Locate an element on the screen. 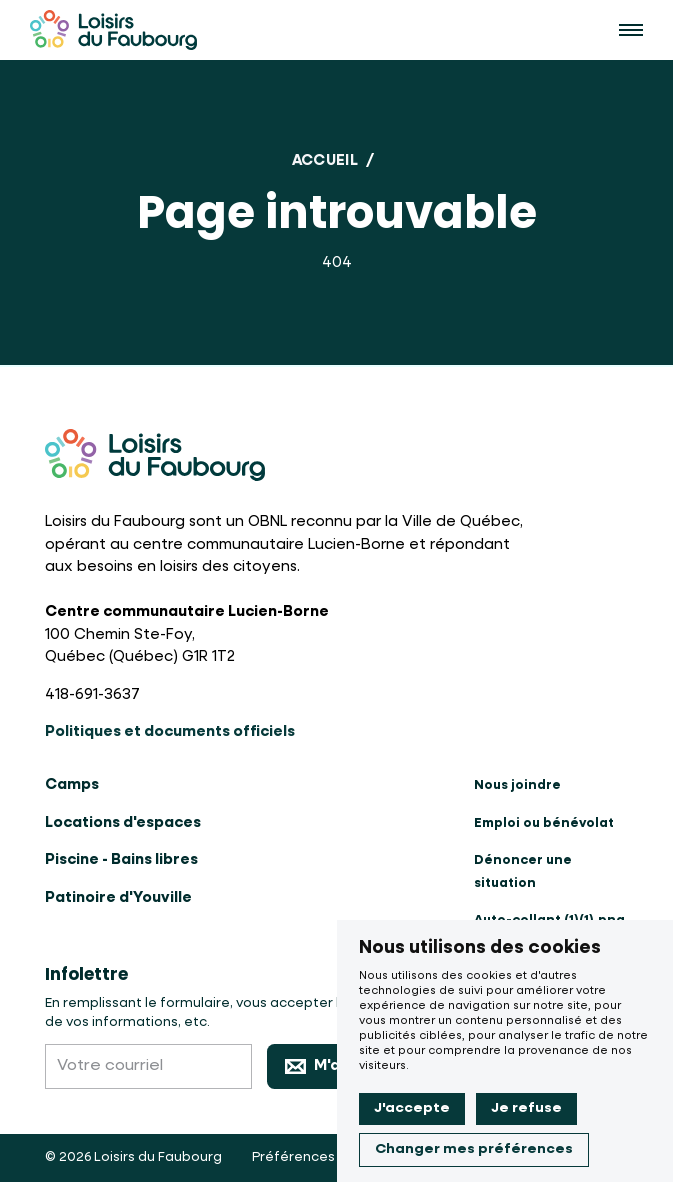  Changer mes préférences [button] is located at coordinates (474, 1149).